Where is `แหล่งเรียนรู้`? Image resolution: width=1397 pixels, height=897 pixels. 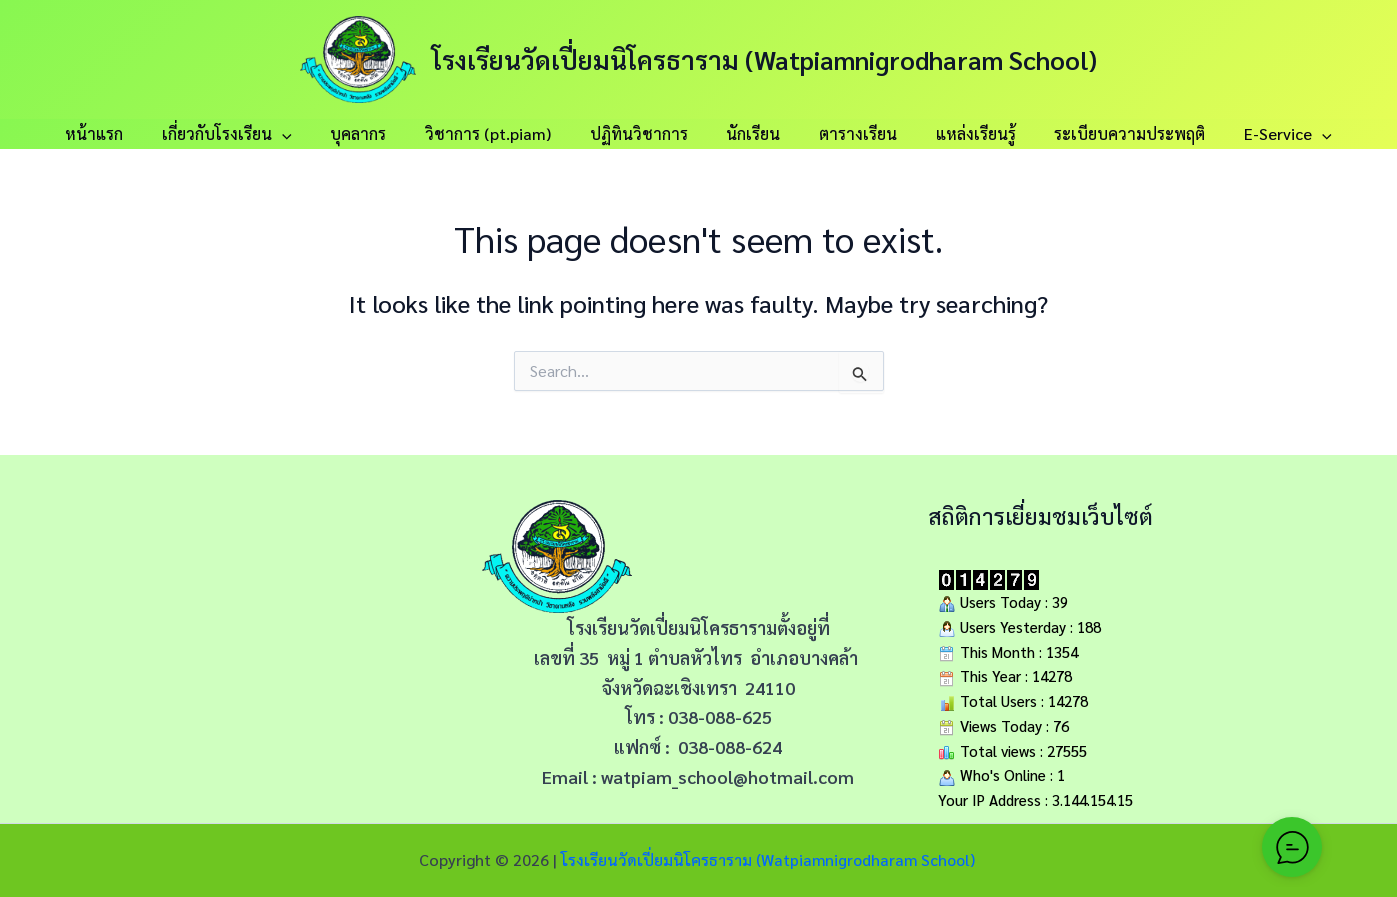 แหล่งเรียนรู้ is located at coordinates (959, 133).